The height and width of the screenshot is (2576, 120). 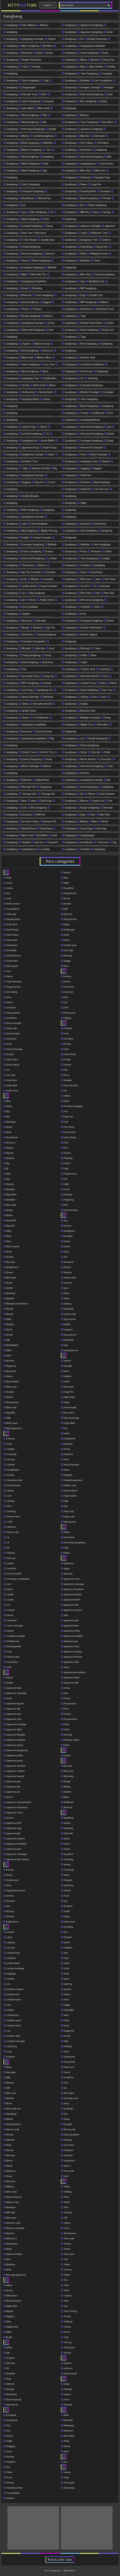 I want to click on Pantyhose, so click(x=84, y=308).